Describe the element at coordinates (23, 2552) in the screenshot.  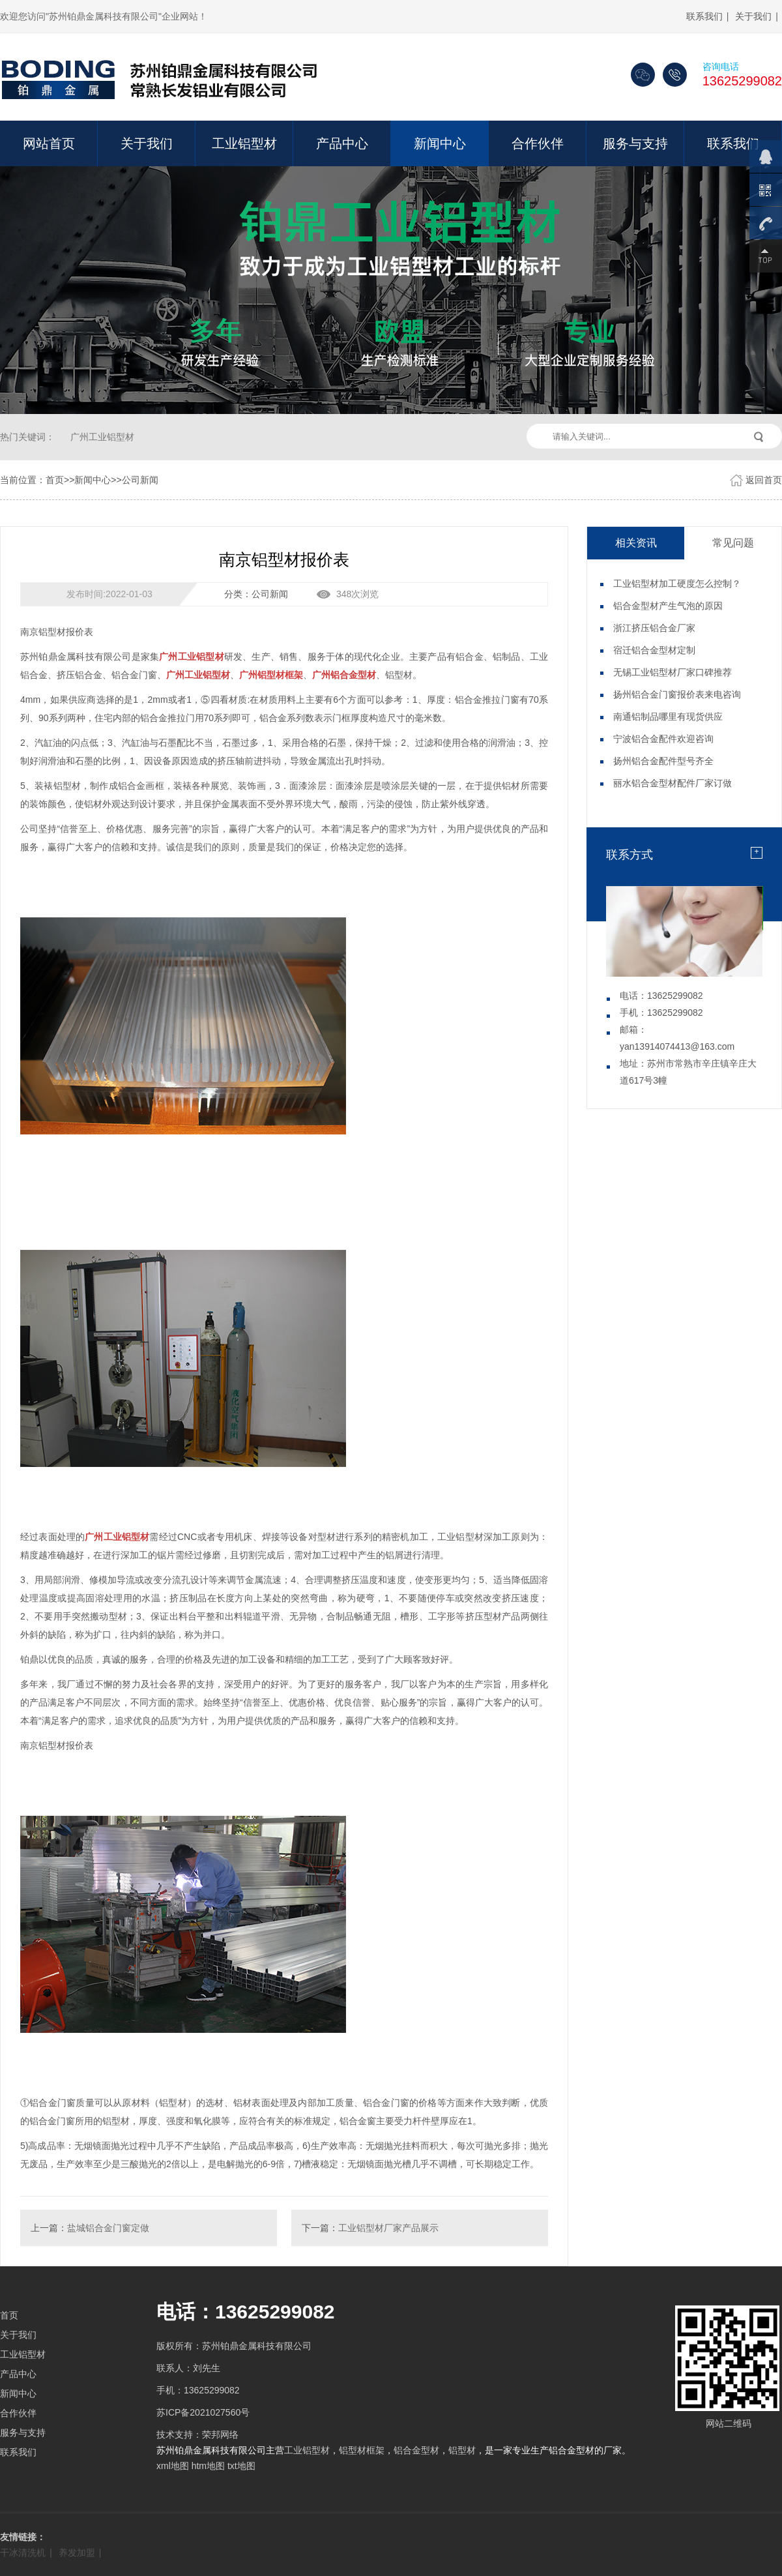
I see `干冰清洗机` at that location.